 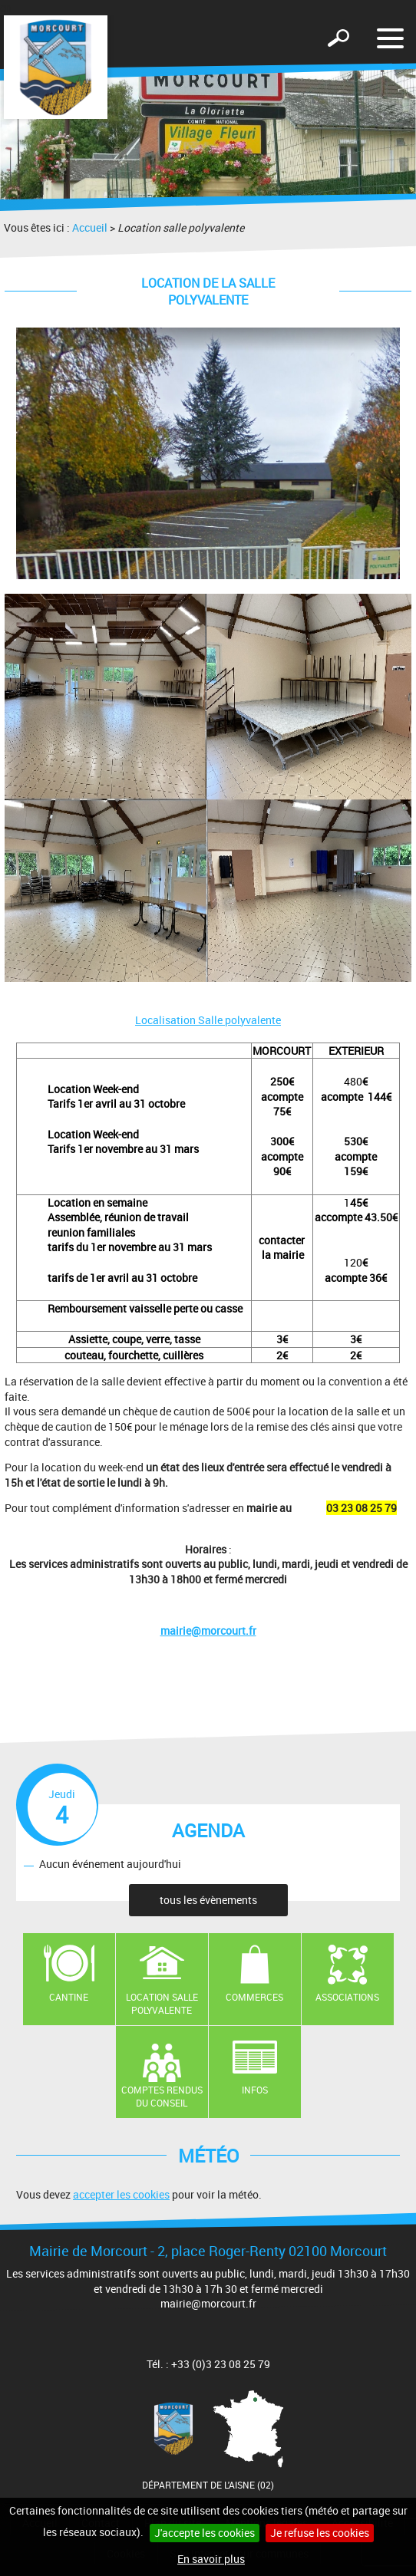 What do you see at coordinates (204, 2532) in the screenshot?
I see `J'accepte les cookies` at bounding box center [204, 2532].